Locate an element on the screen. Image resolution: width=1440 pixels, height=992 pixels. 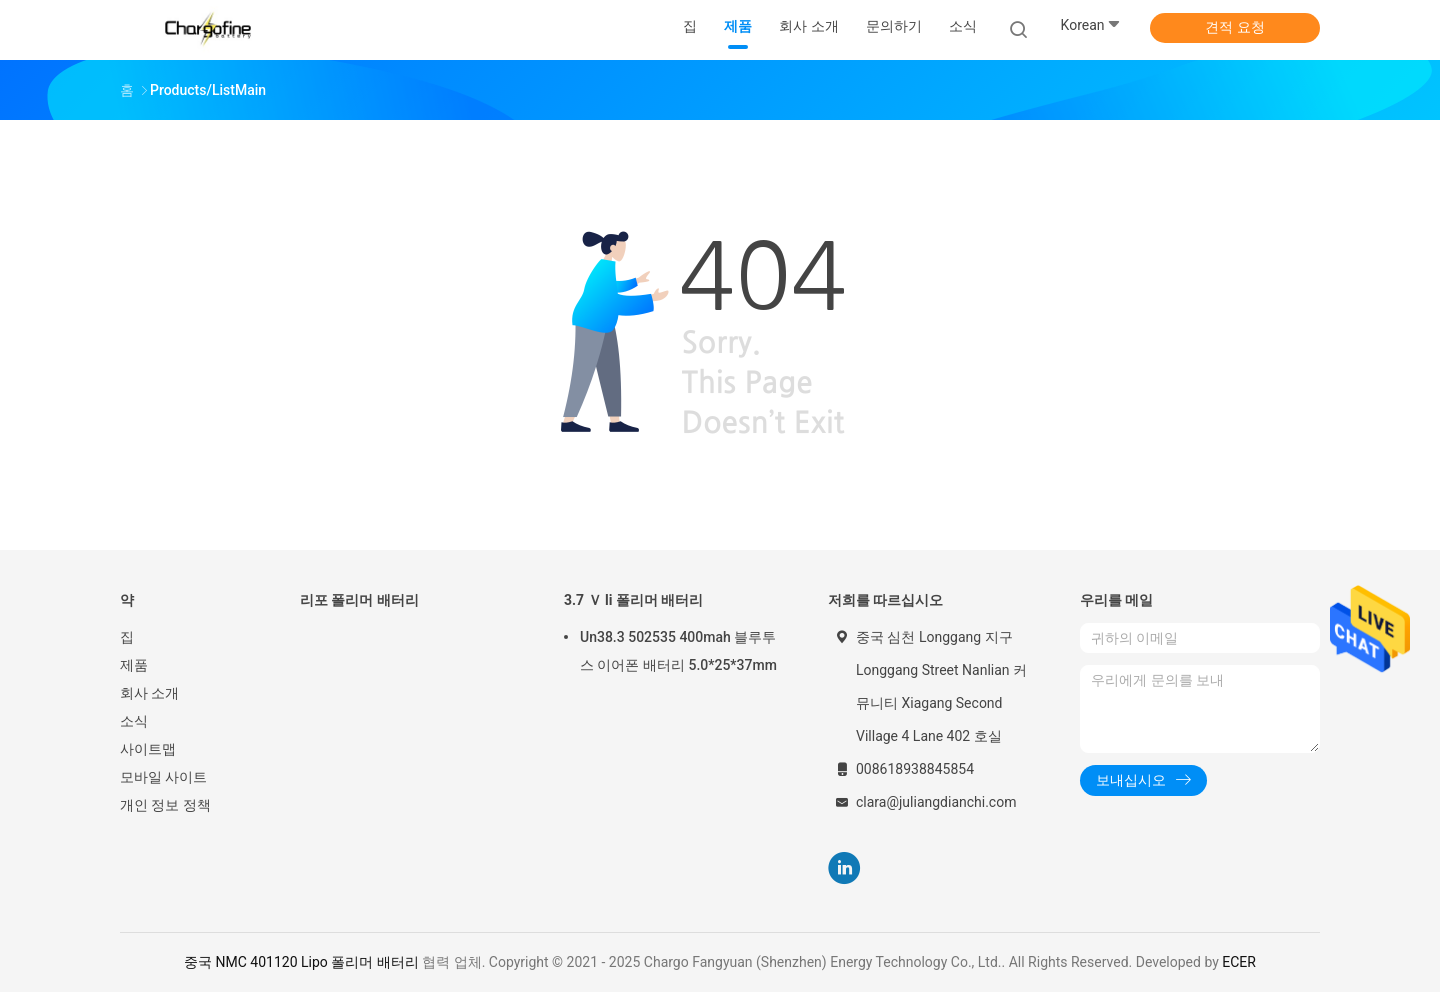
견적 요청 is located at coordinates (1234, 27).